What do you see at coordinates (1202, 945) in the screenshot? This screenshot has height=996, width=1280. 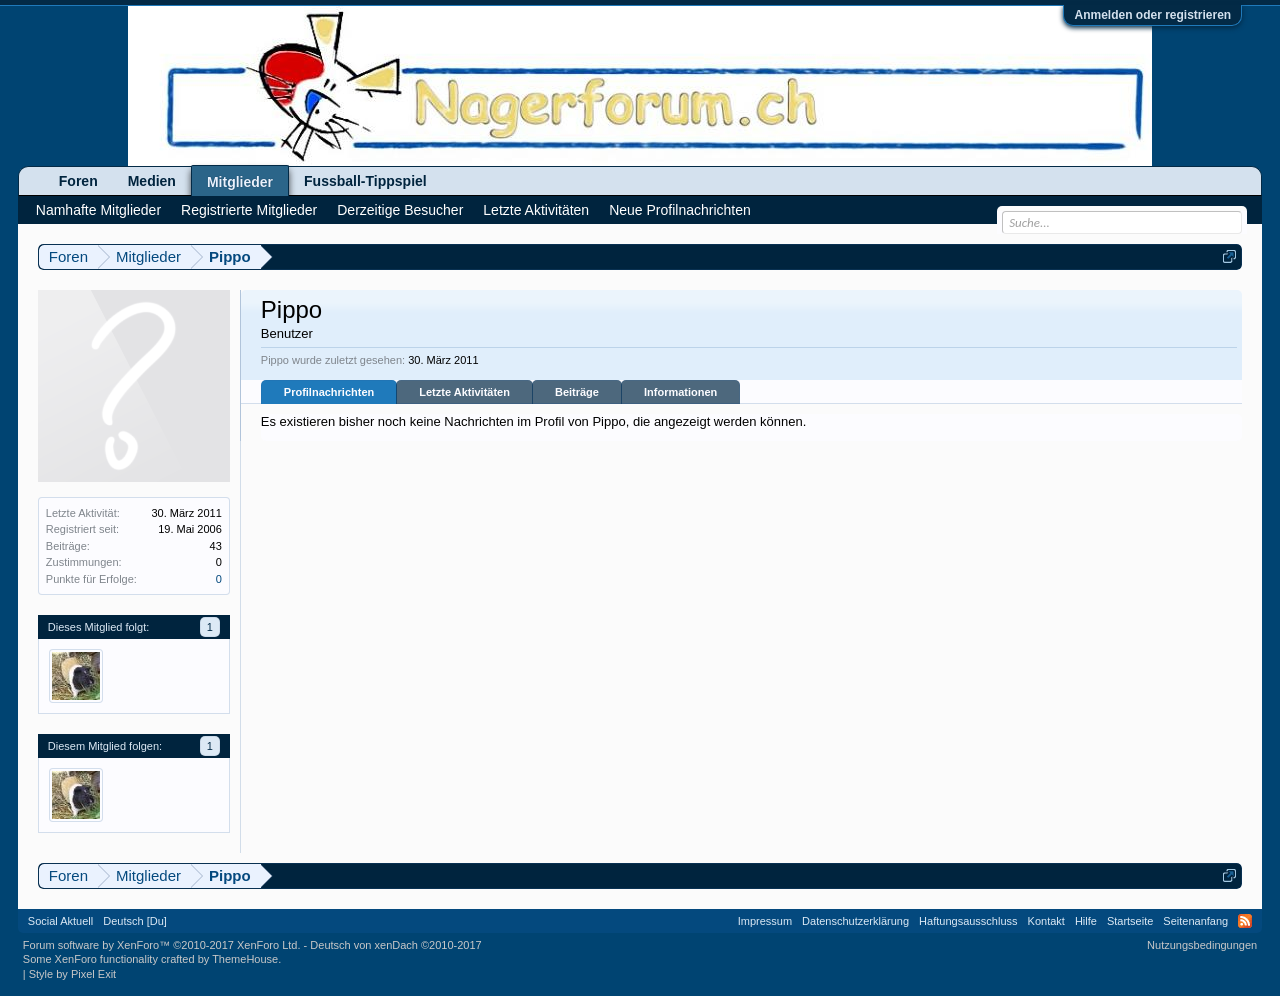 I see `Nutzungsbedingungen` at bounding box center [1202, 945].